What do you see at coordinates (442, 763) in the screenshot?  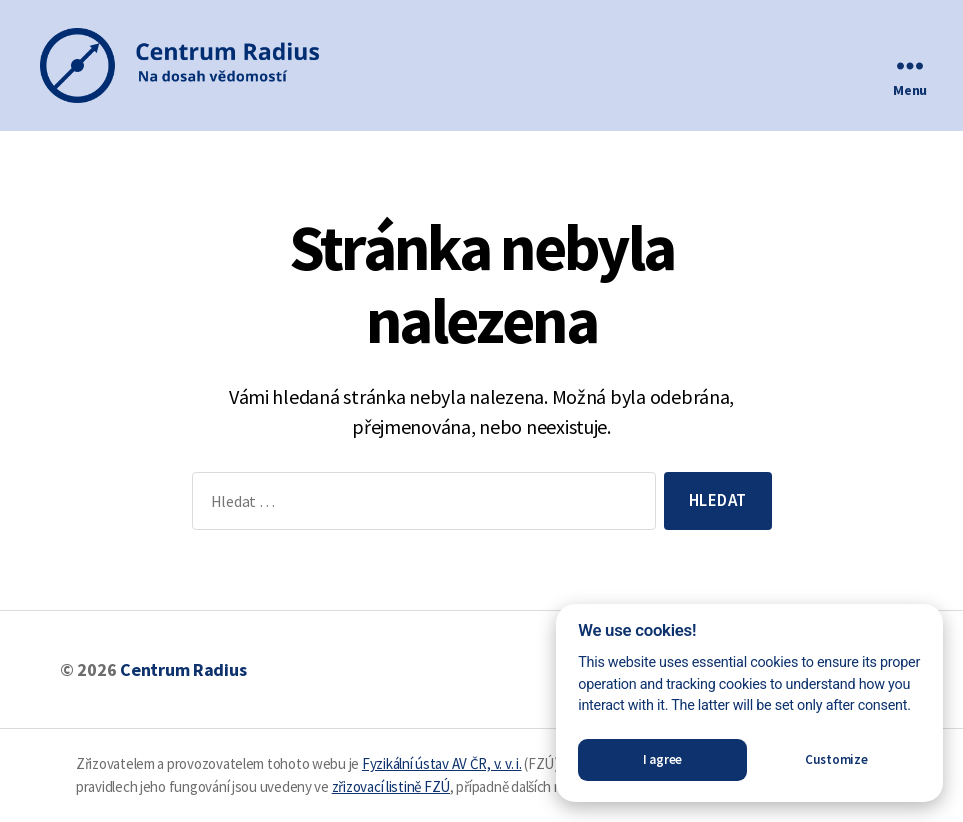 I see `Fyzikální ústav AV ČR, v. v. i.` at bounding box center [442, 763].